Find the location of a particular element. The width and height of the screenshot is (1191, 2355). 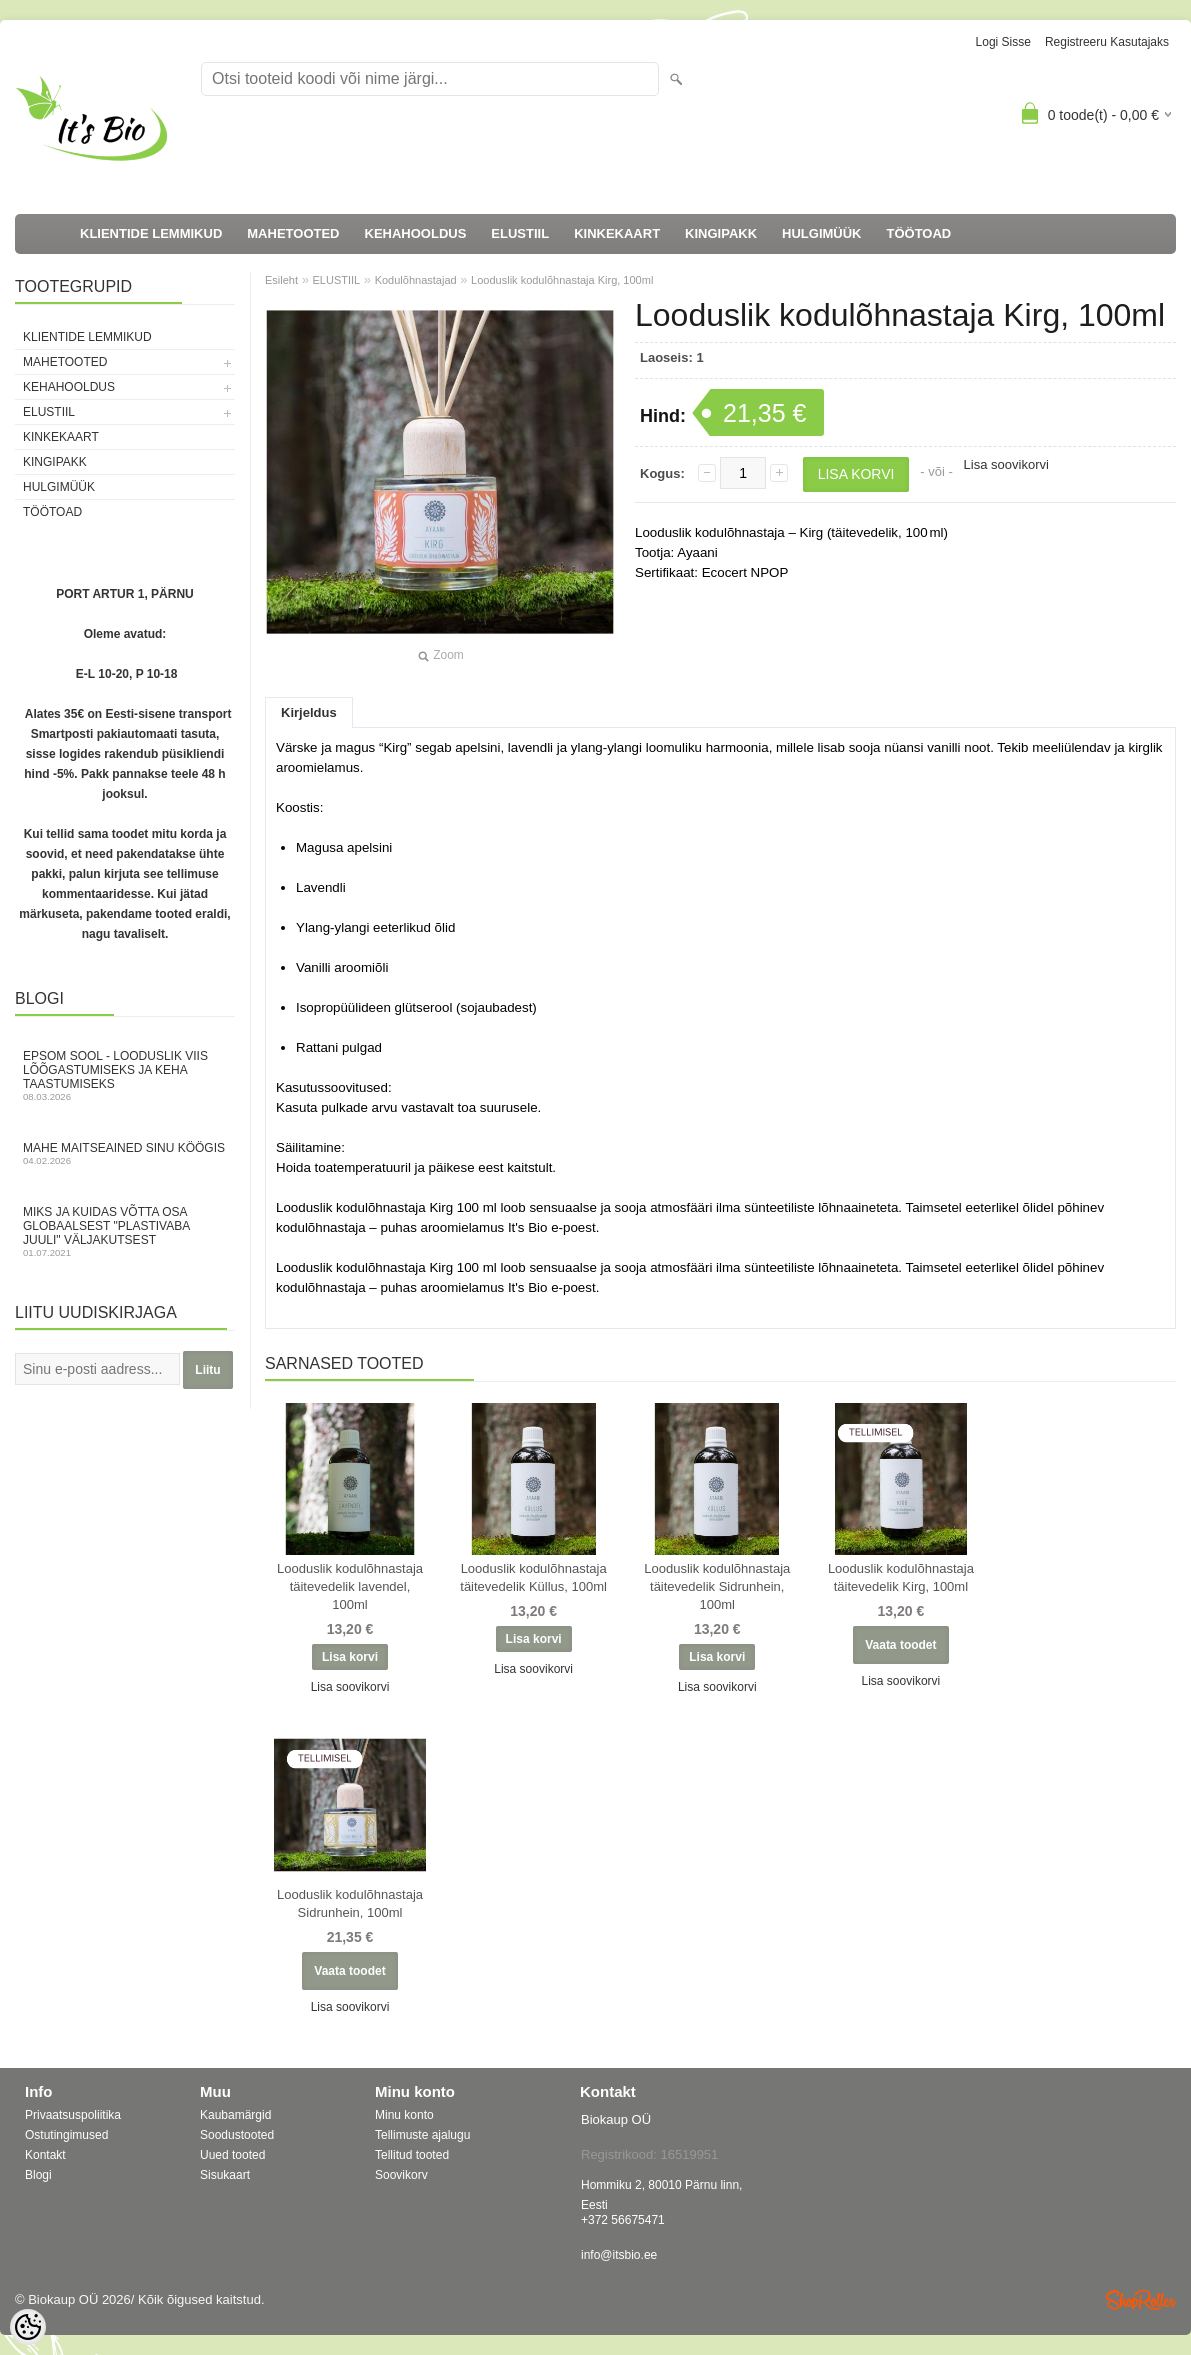

Looduslik kodulõhnastaja täitevedelik Sidrunhein, 100ml is located at coordinates (717, 1586).